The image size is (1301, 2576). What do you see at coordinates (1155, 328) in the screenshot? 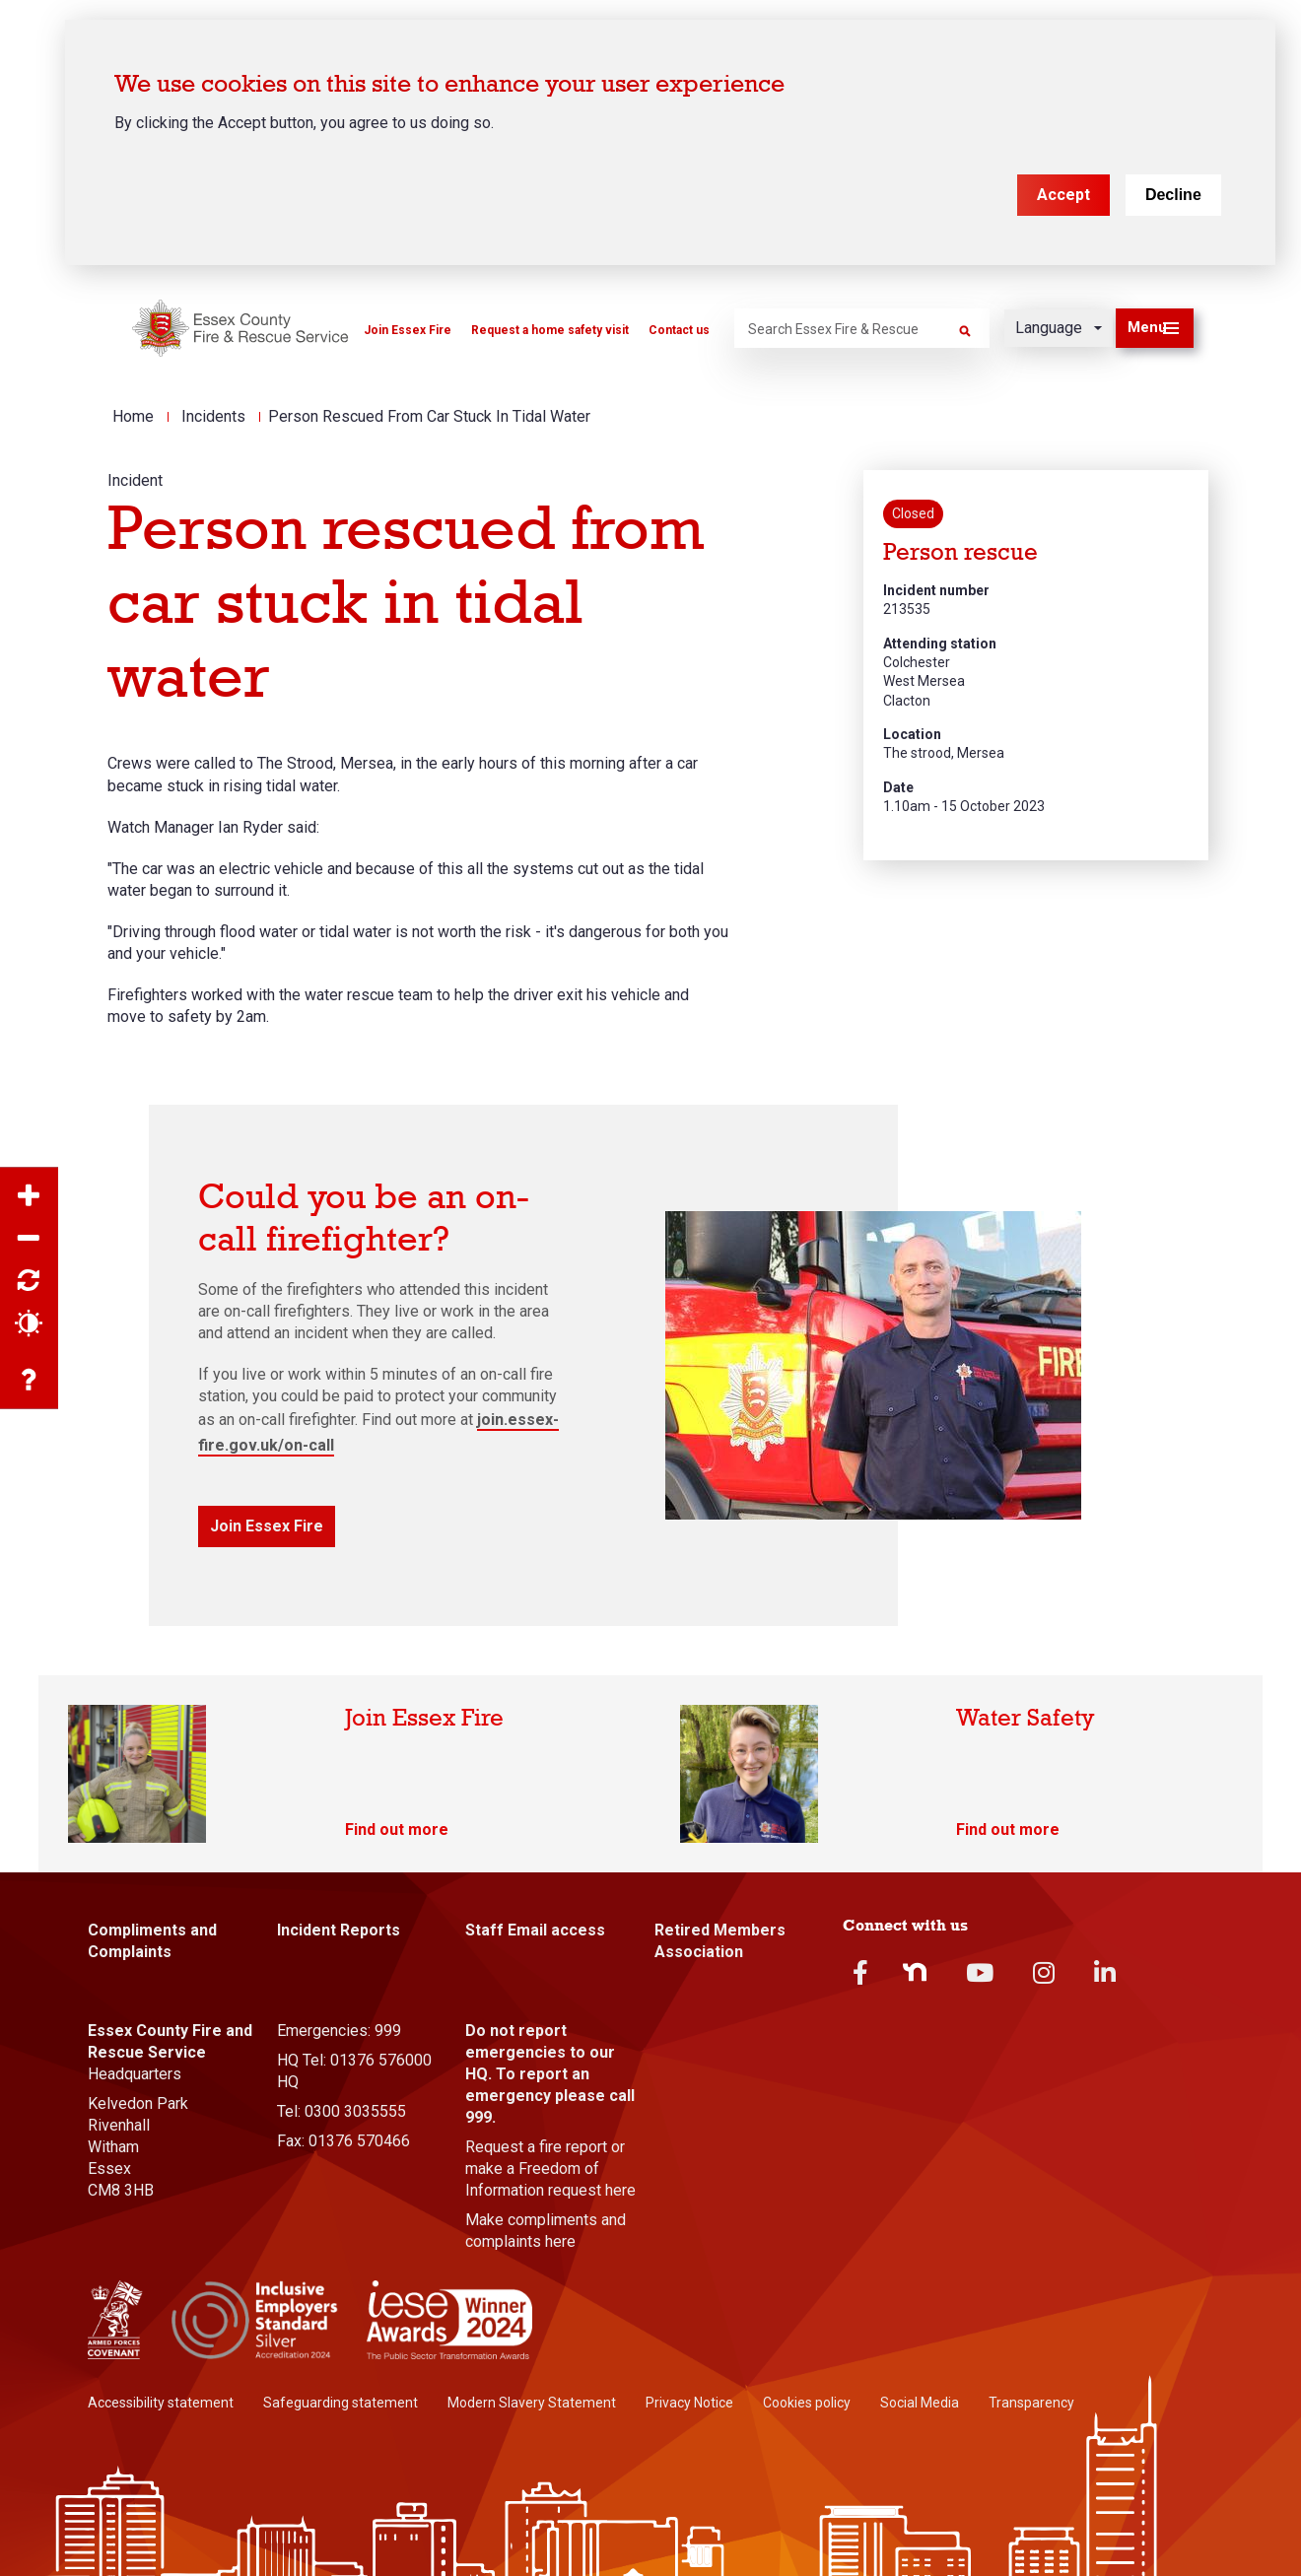
I see `[button]` at bounding box center [1155, 328].